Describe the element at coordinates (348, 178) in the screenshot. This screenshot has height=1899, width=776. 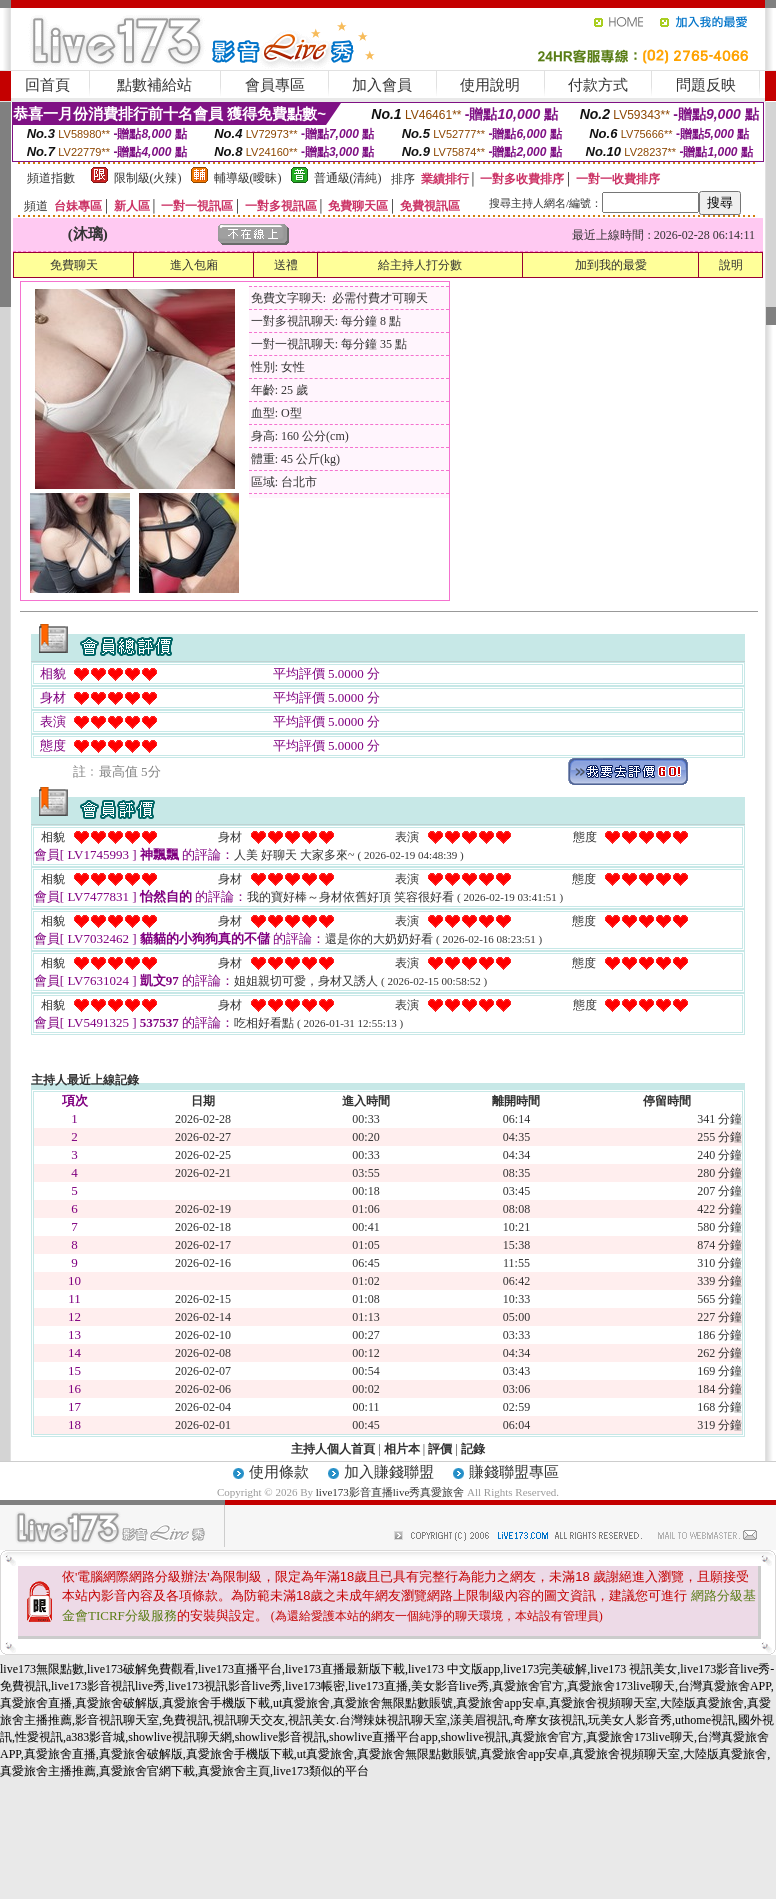
I see `普通級(清純)` at that location.